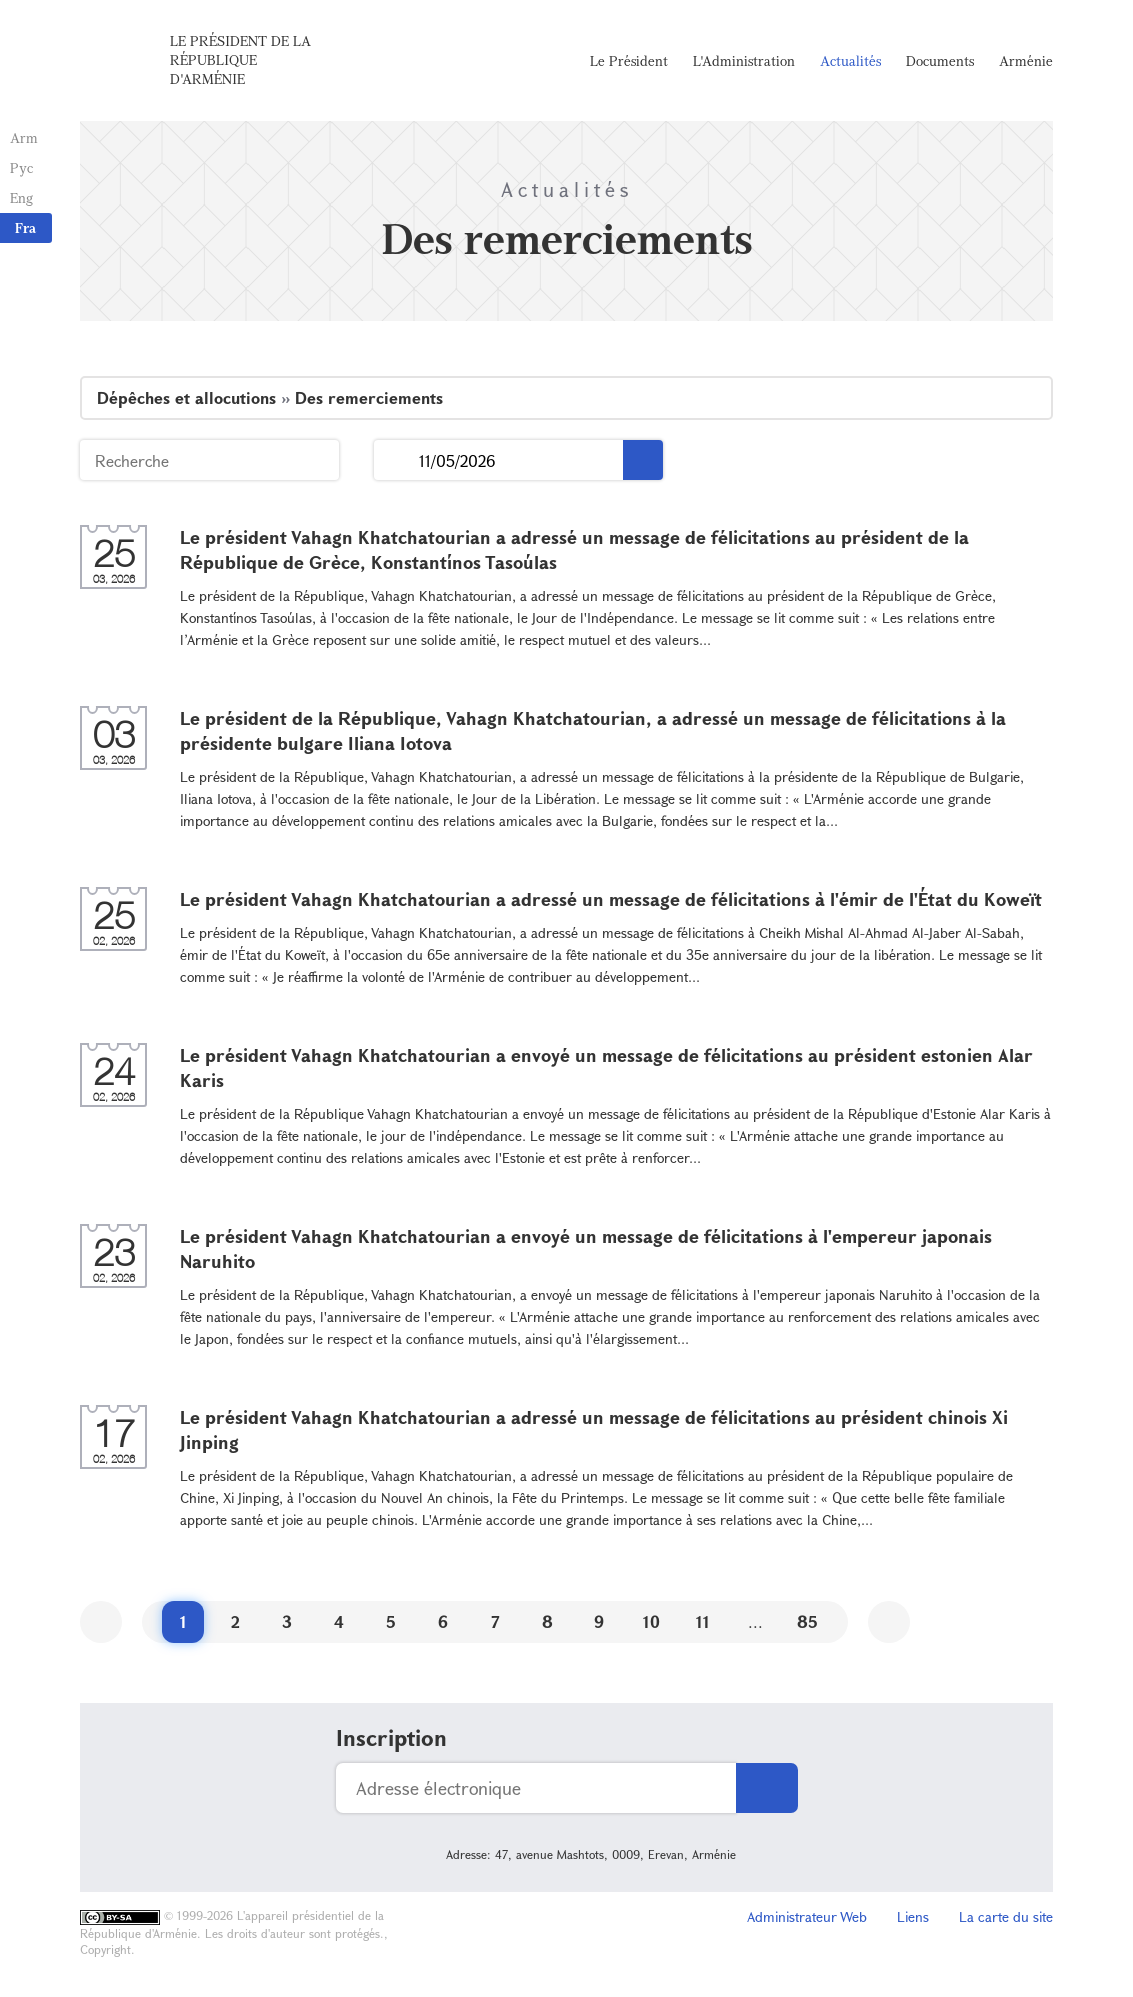 This screenshot has width=1133, height=1997. Describe the element at coordinates (1026, 60) in the screenshot. I see `Arménie` at that location.